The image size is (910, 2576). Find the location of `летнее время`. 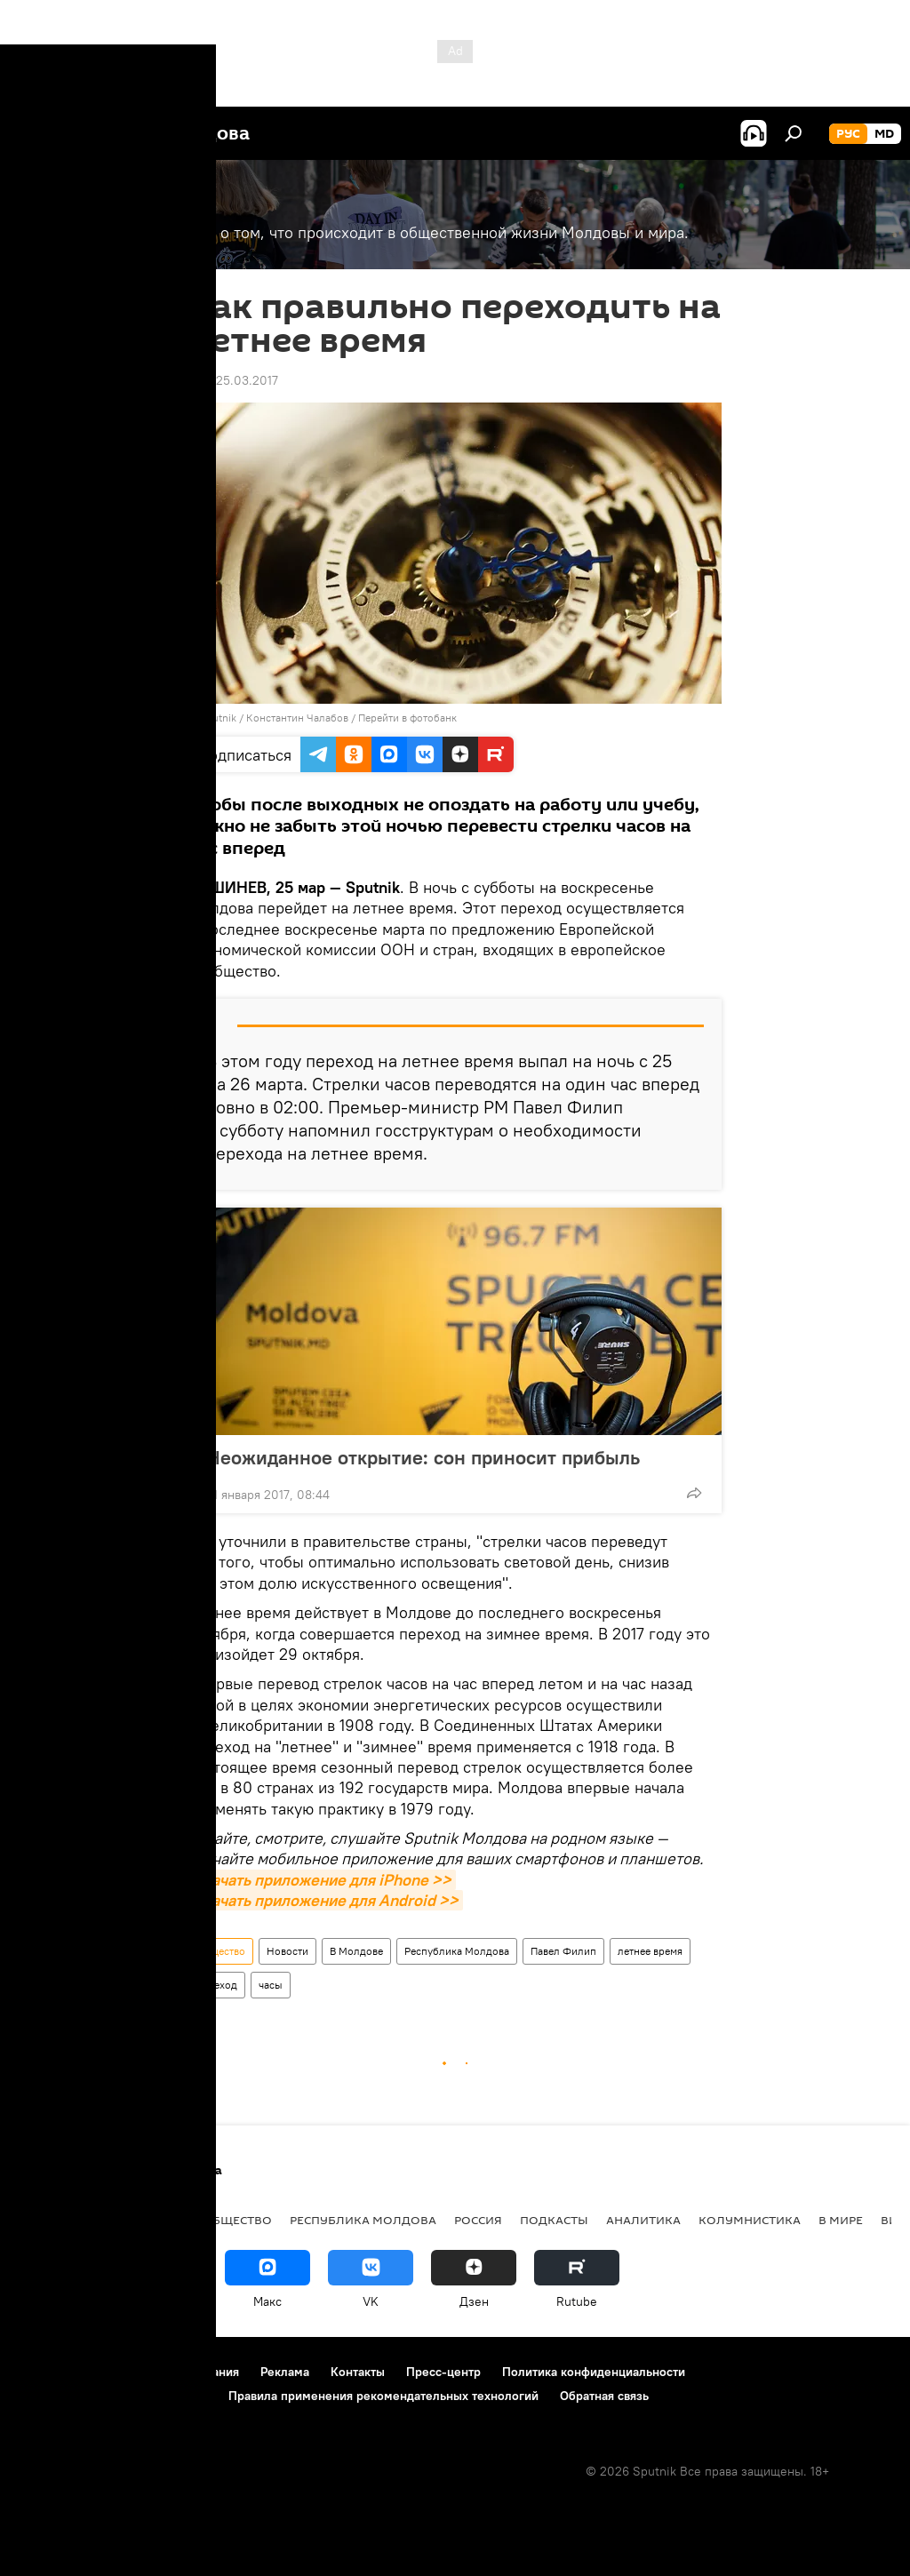

летнее время is located at coordinates (650, 1951).